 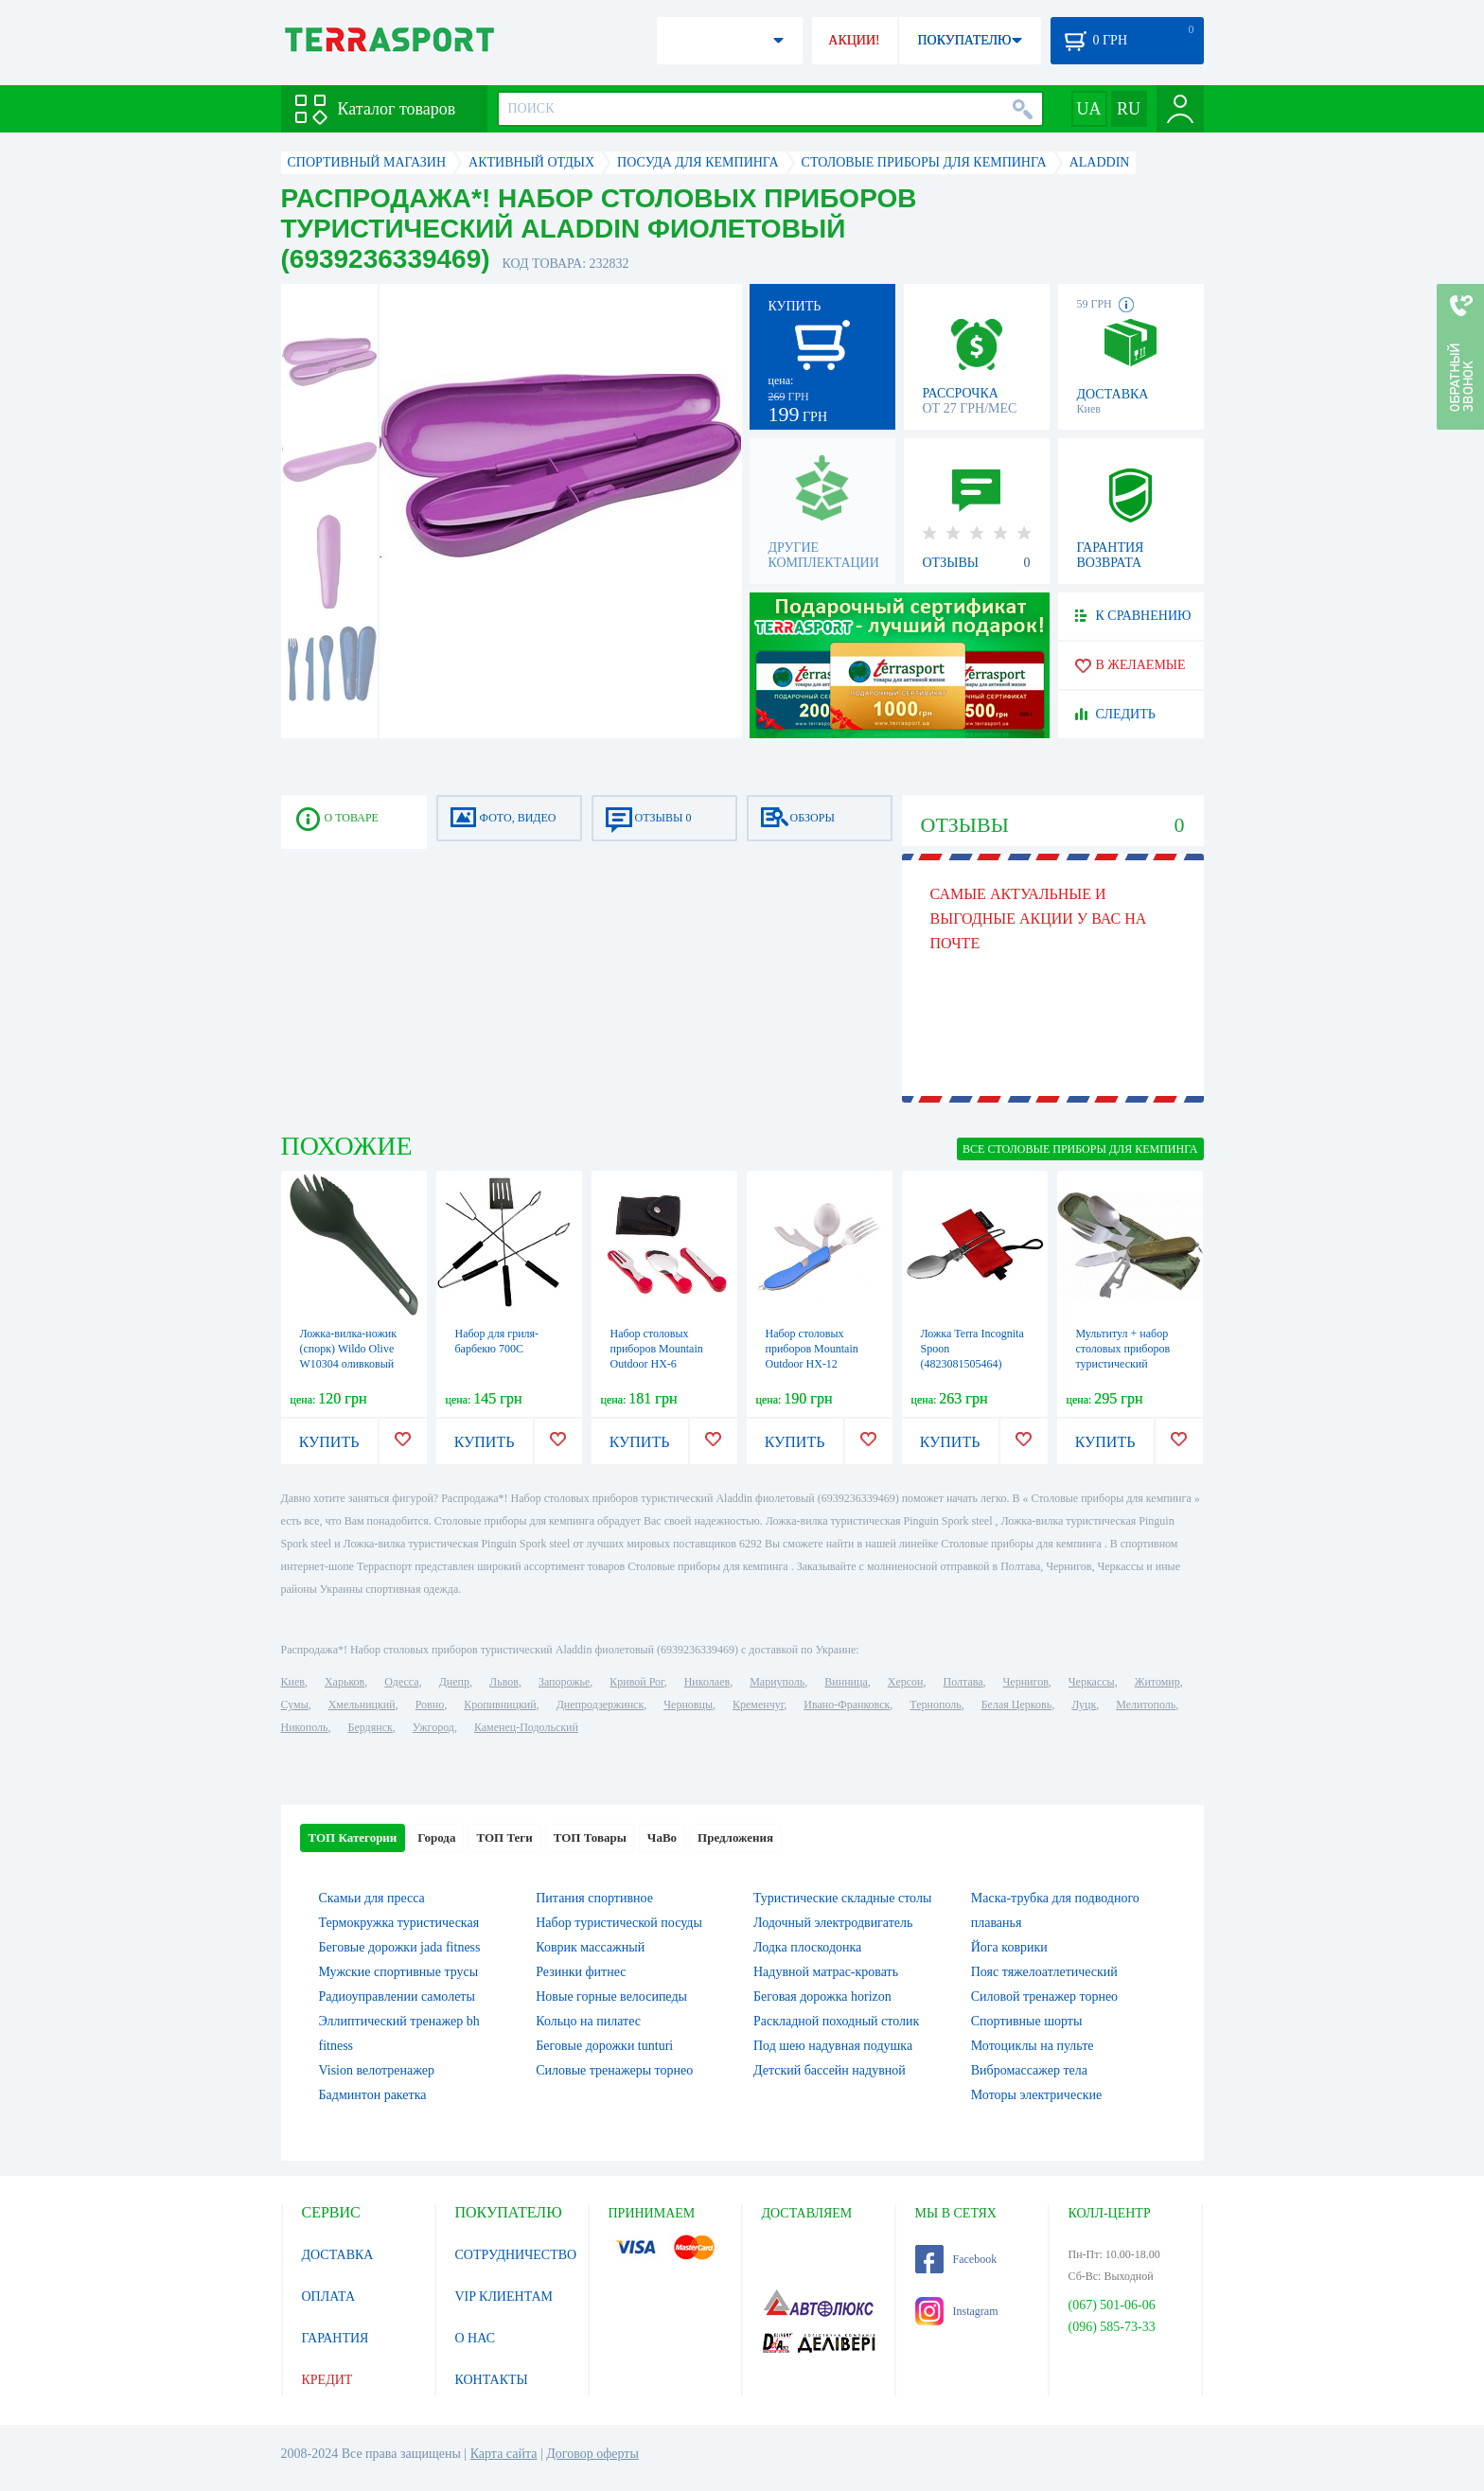 I want to click on Лодочный электродвигатель, so click(x=832, y=1923).